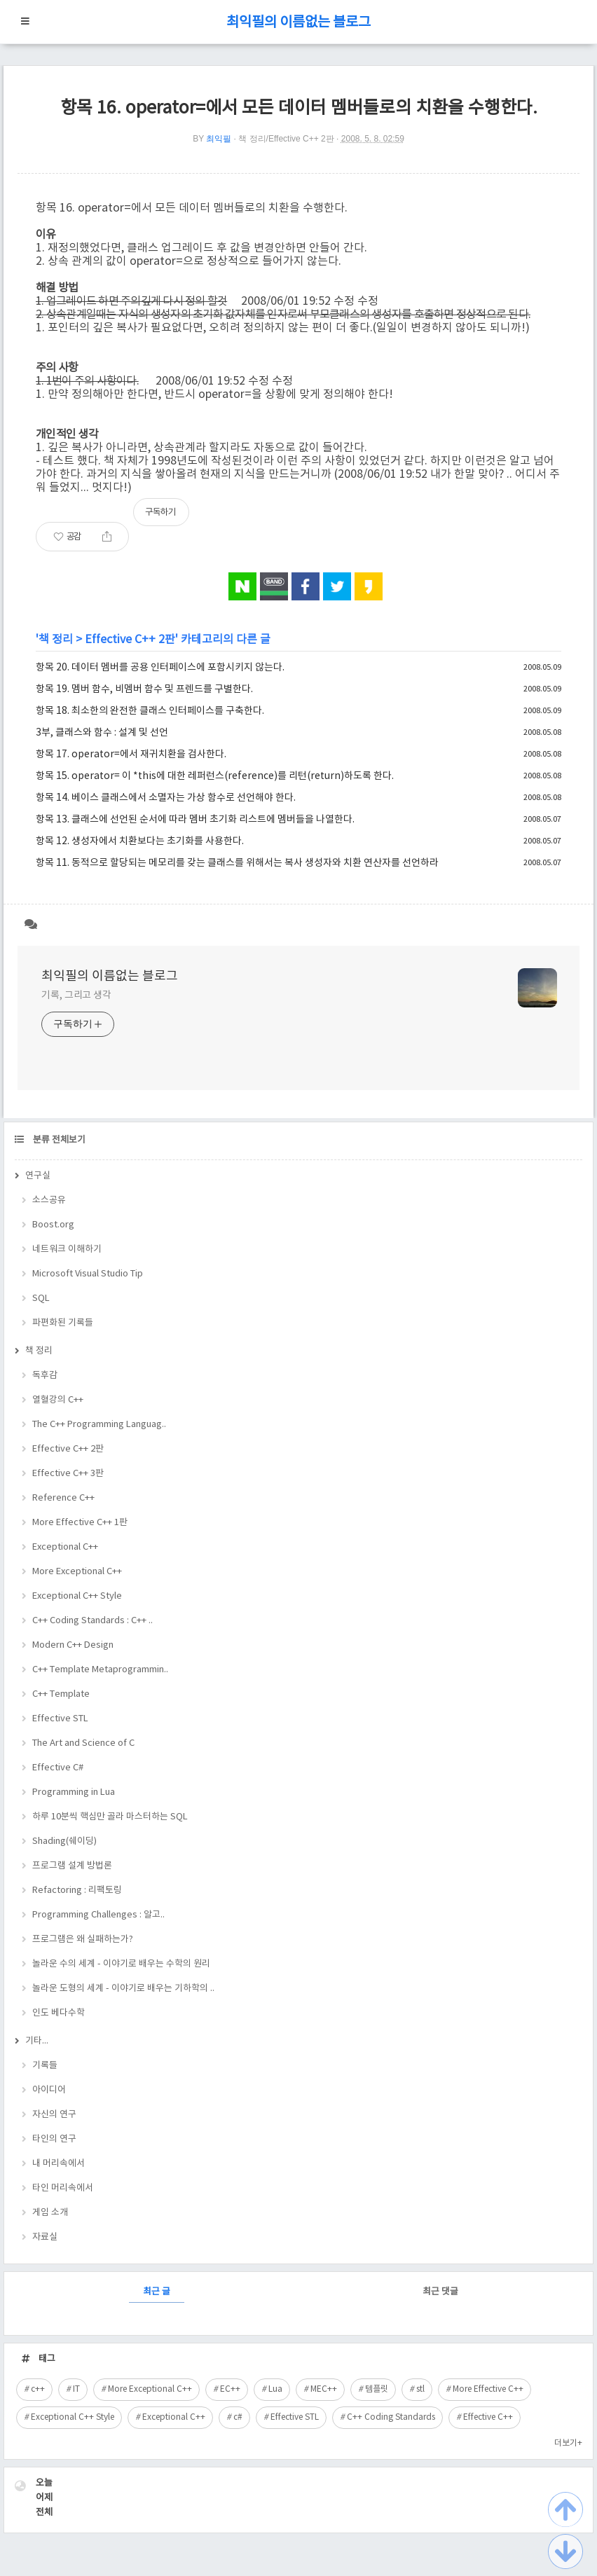  Describe the element at coordinates (56, 639) in the screenshot. I see `책 정리` at that location.